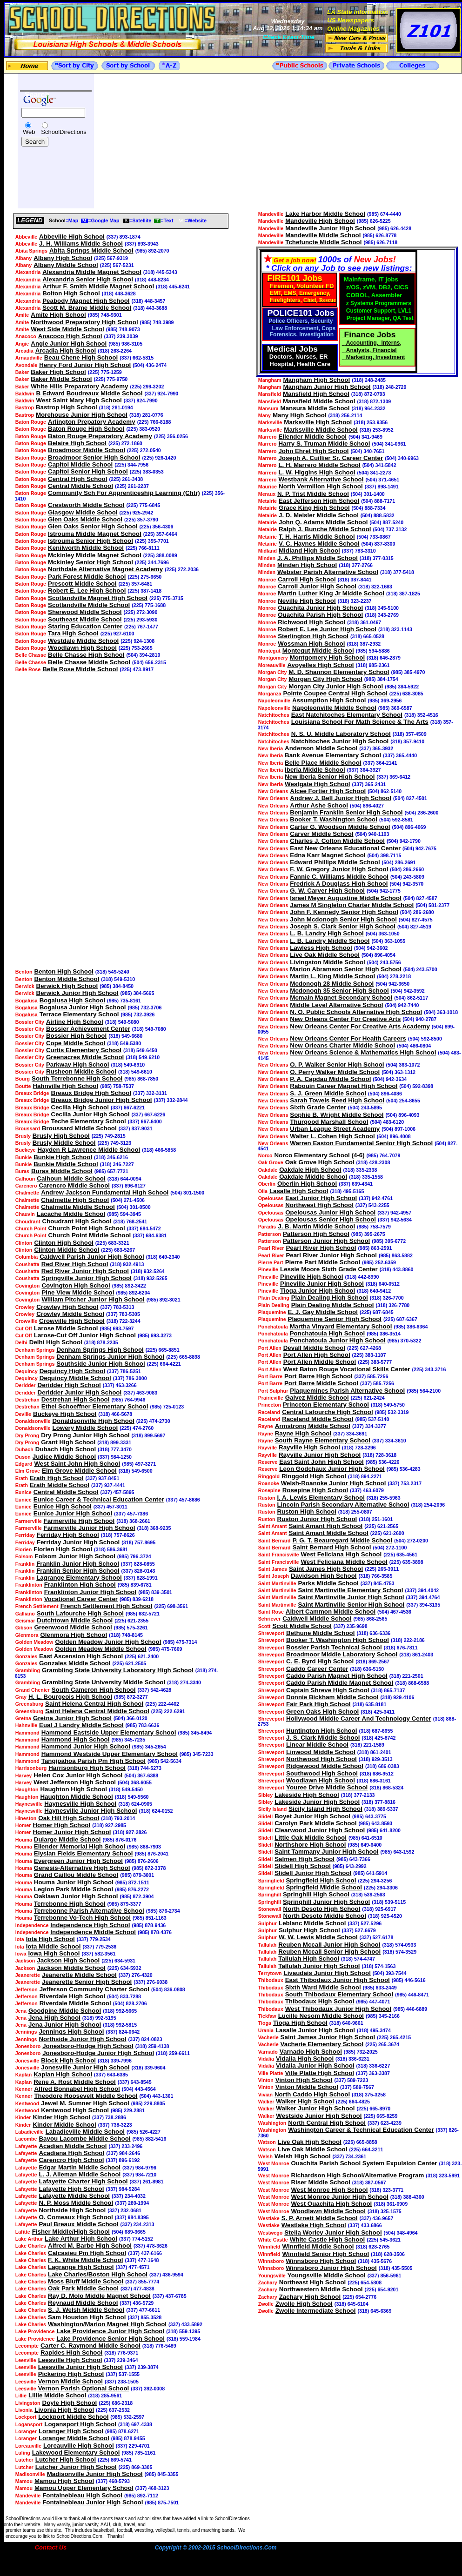  Describe the element at coordinates (118, 1818) in the screenshot. I see `(318) 793-2014` at that location.